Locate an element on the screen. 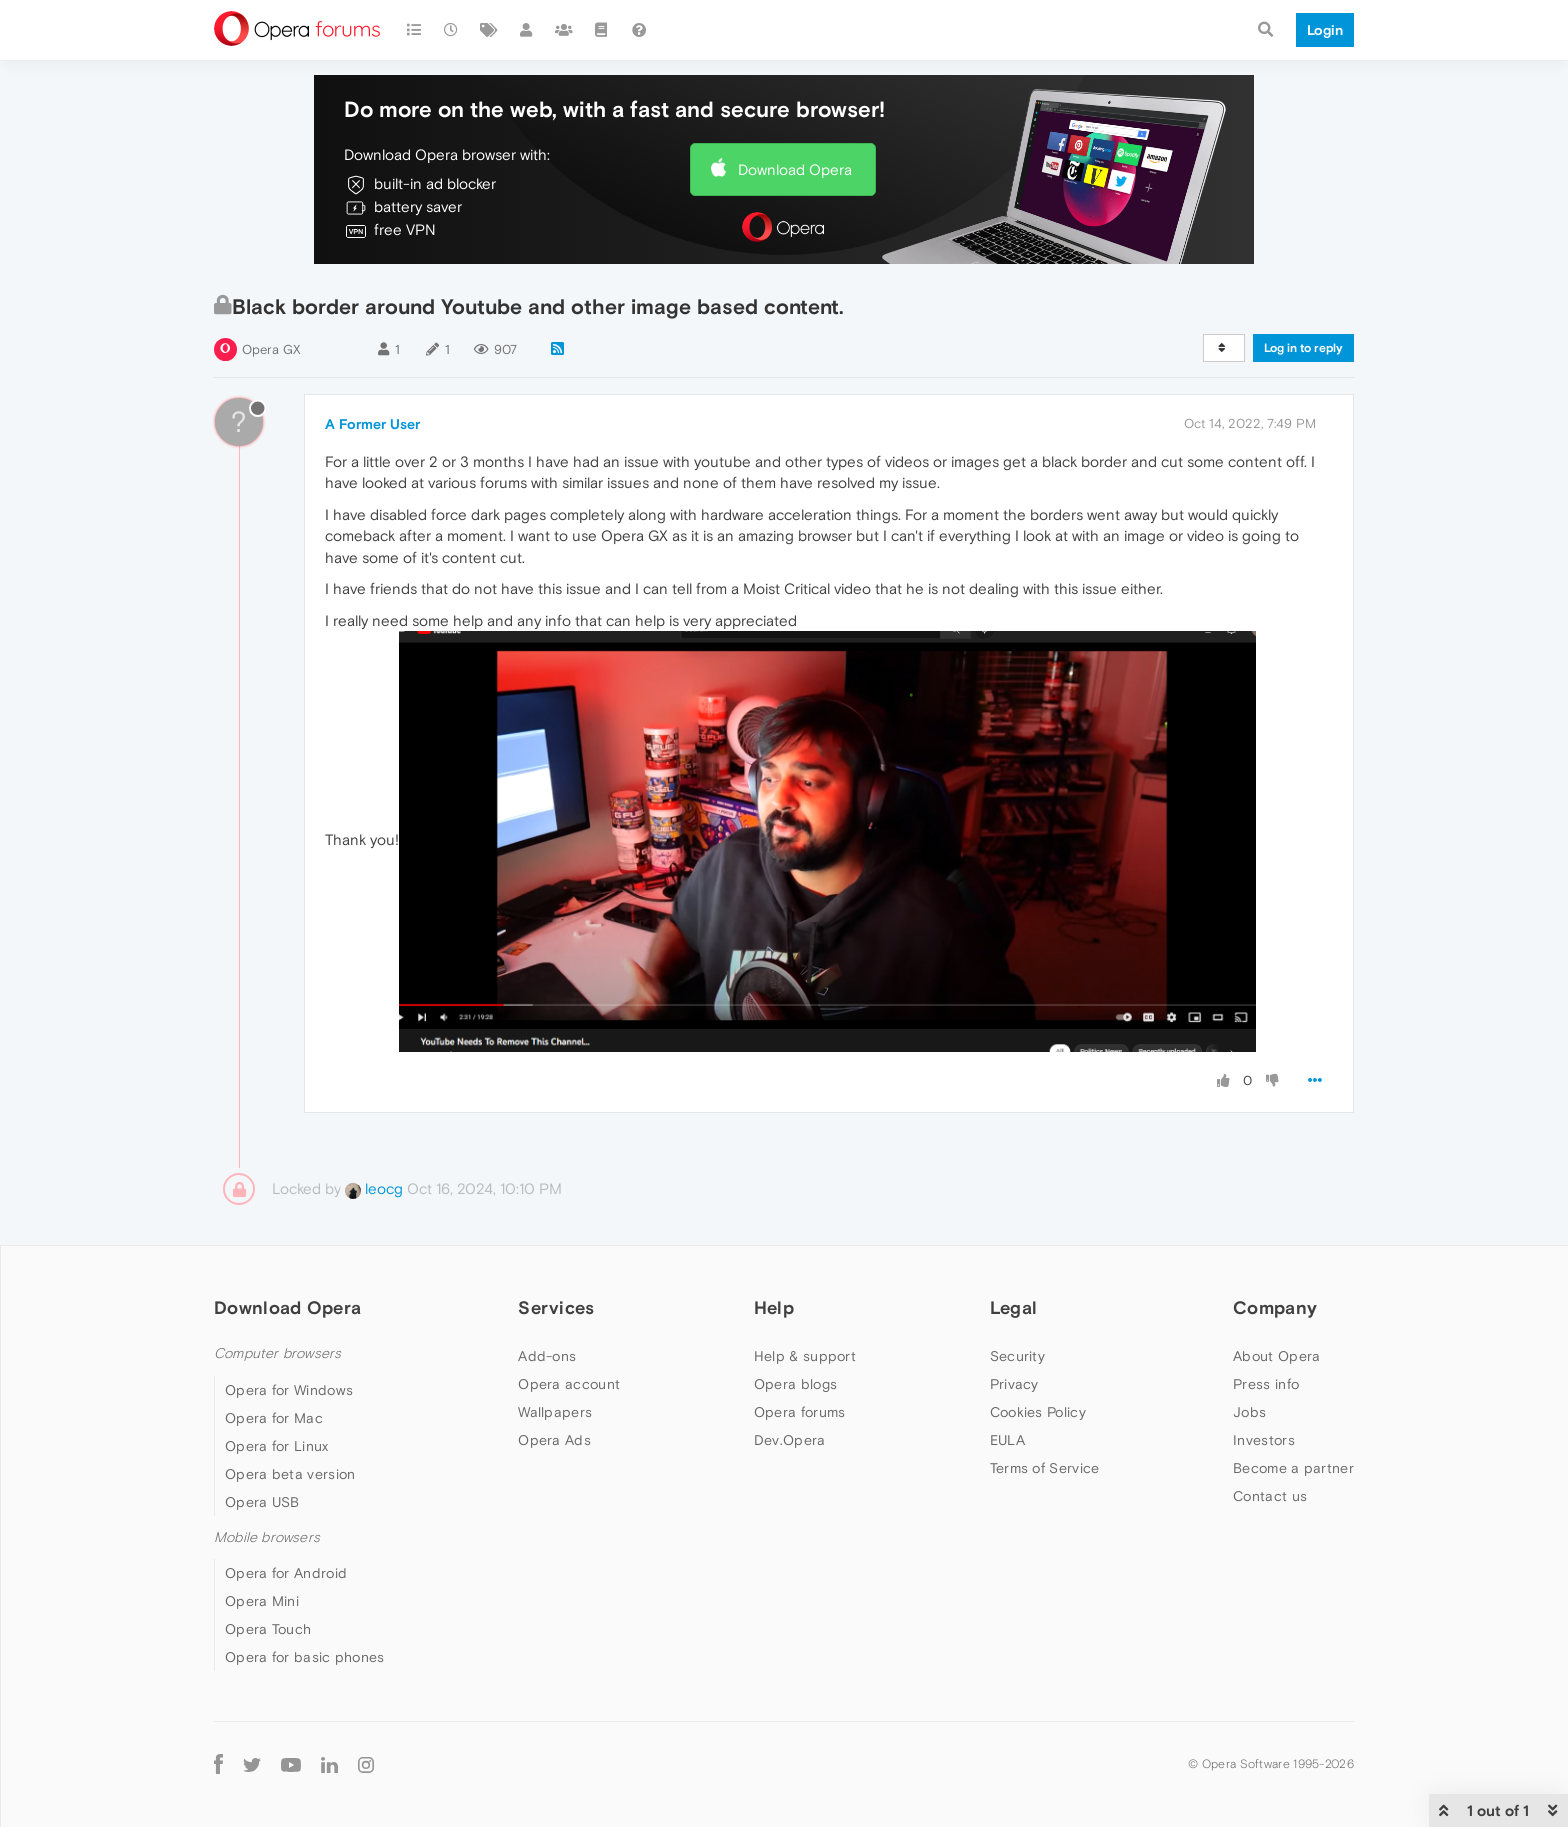 The image size is (1568, 1827). Help is located at coordinates (774, 1307).